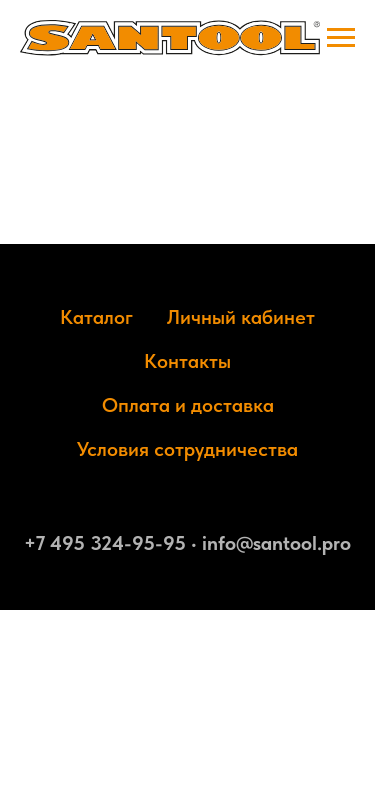 The width and height of the screenshot is (375, 802). Describe the element at coordinates (187, 361) in the screenshot. I see `Контакты` at that location.